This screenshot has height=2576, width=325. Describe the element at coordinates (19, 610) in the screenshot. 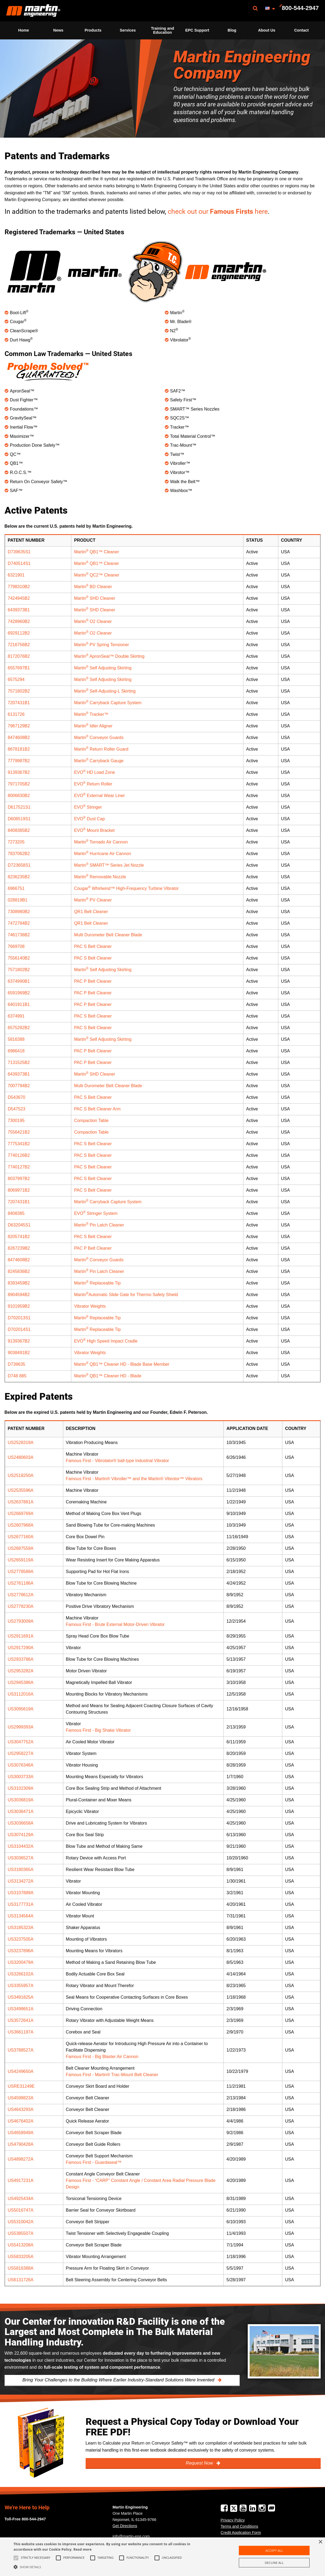

I see `6439373B1` at that location.